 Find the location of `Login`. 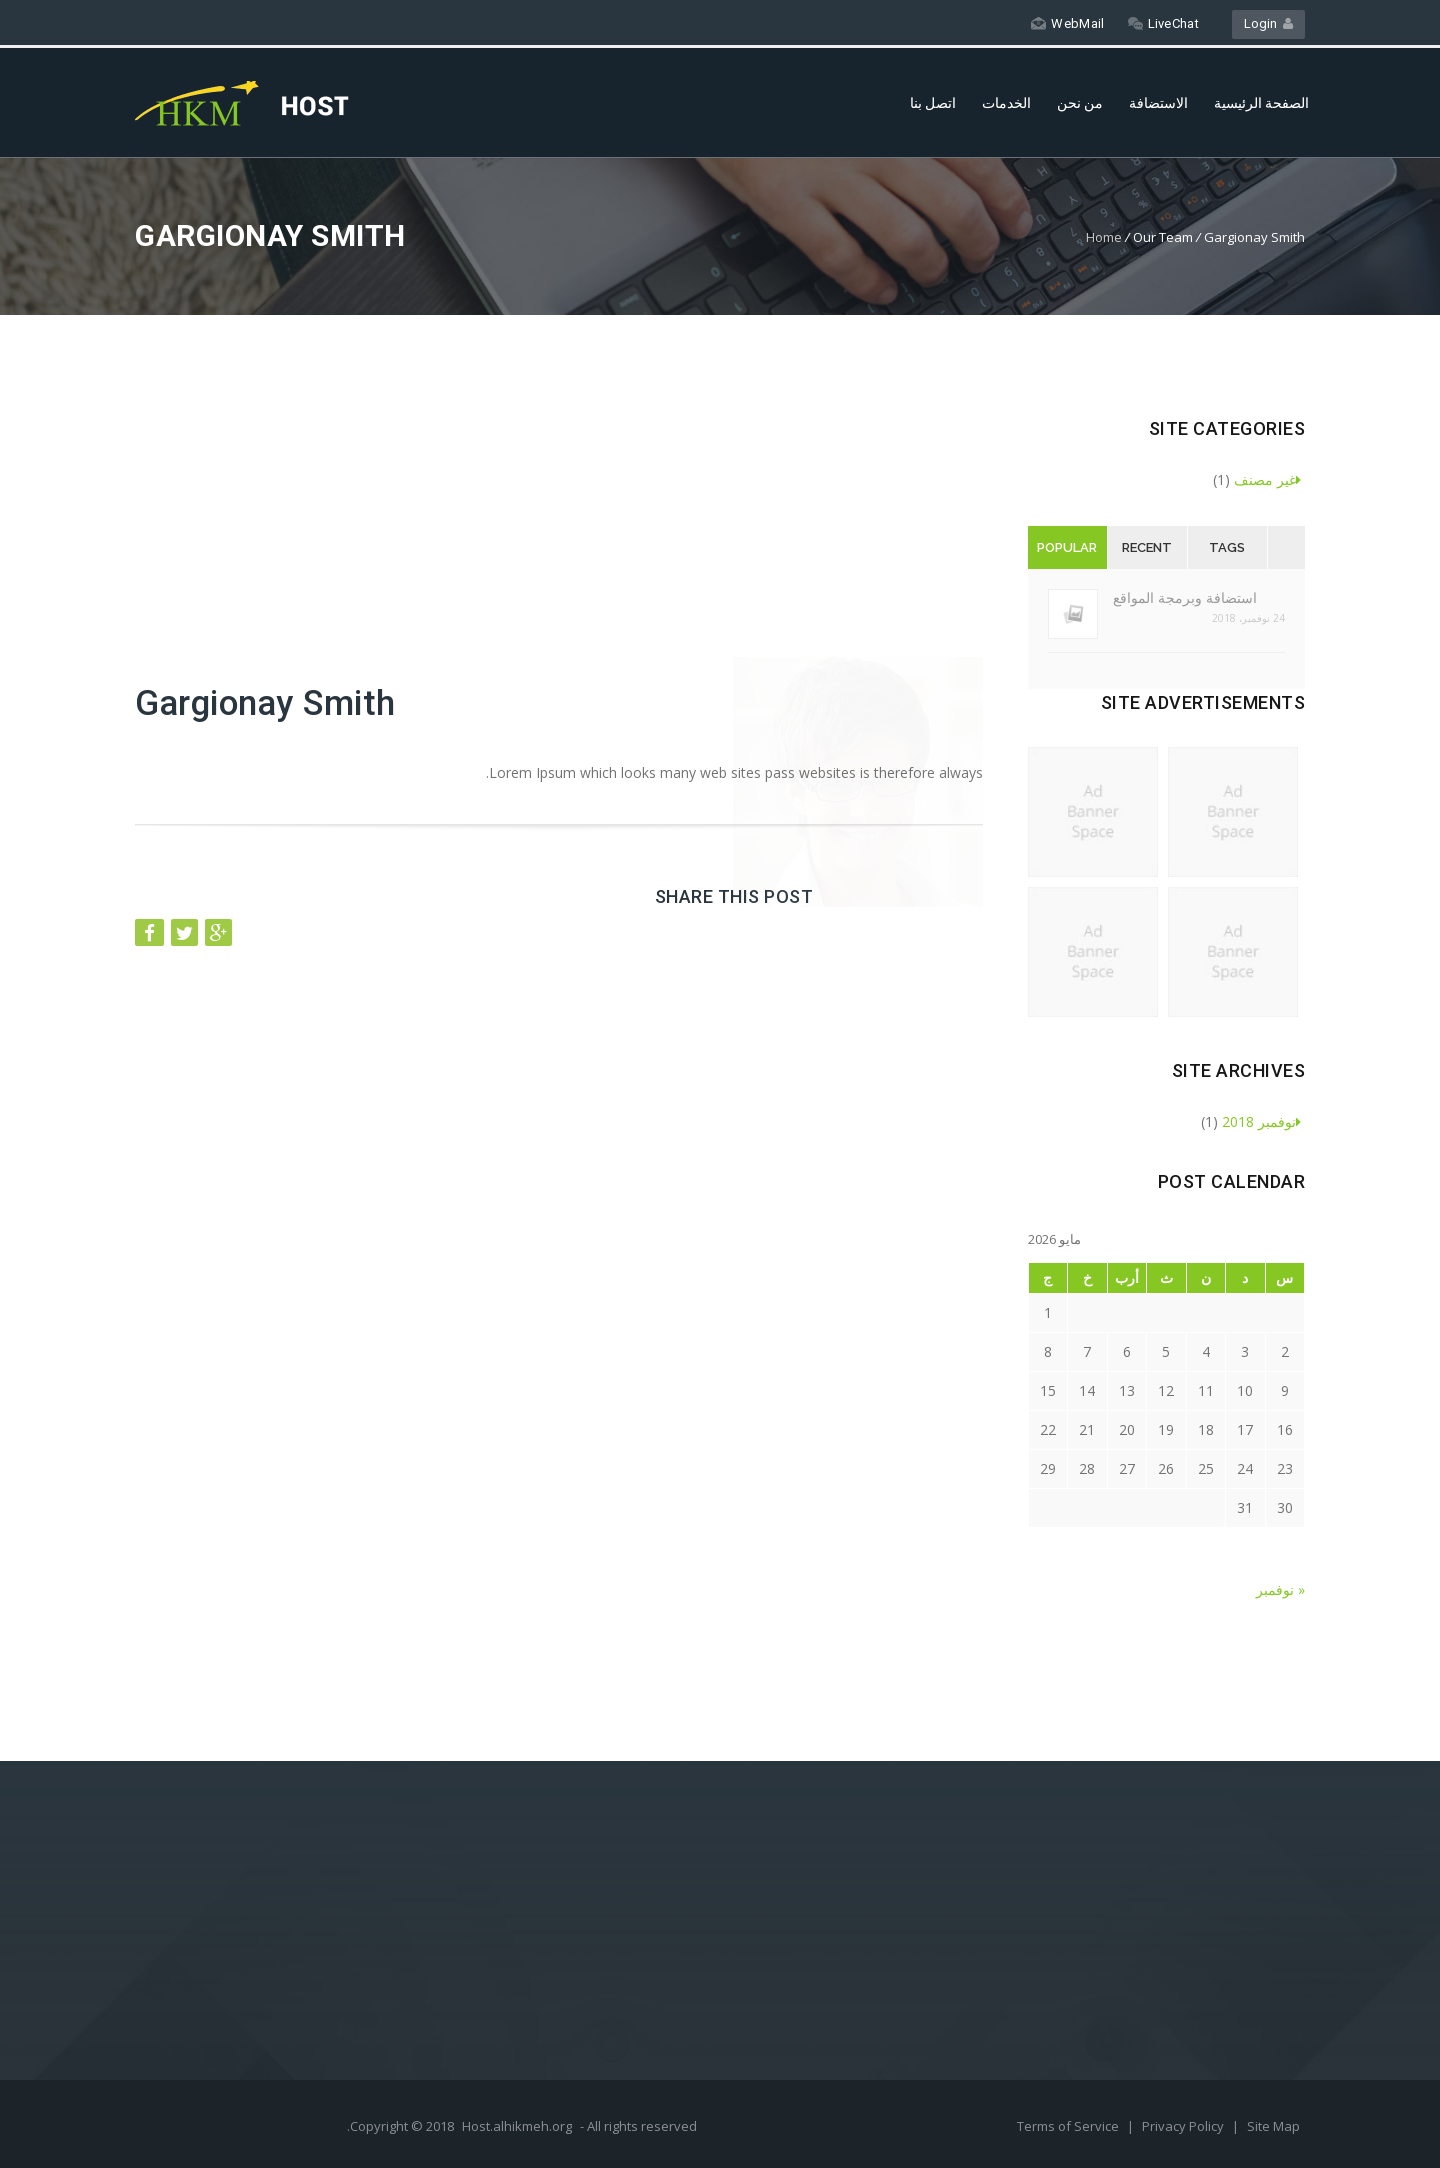

Login is located at coordinates (1268, 23).